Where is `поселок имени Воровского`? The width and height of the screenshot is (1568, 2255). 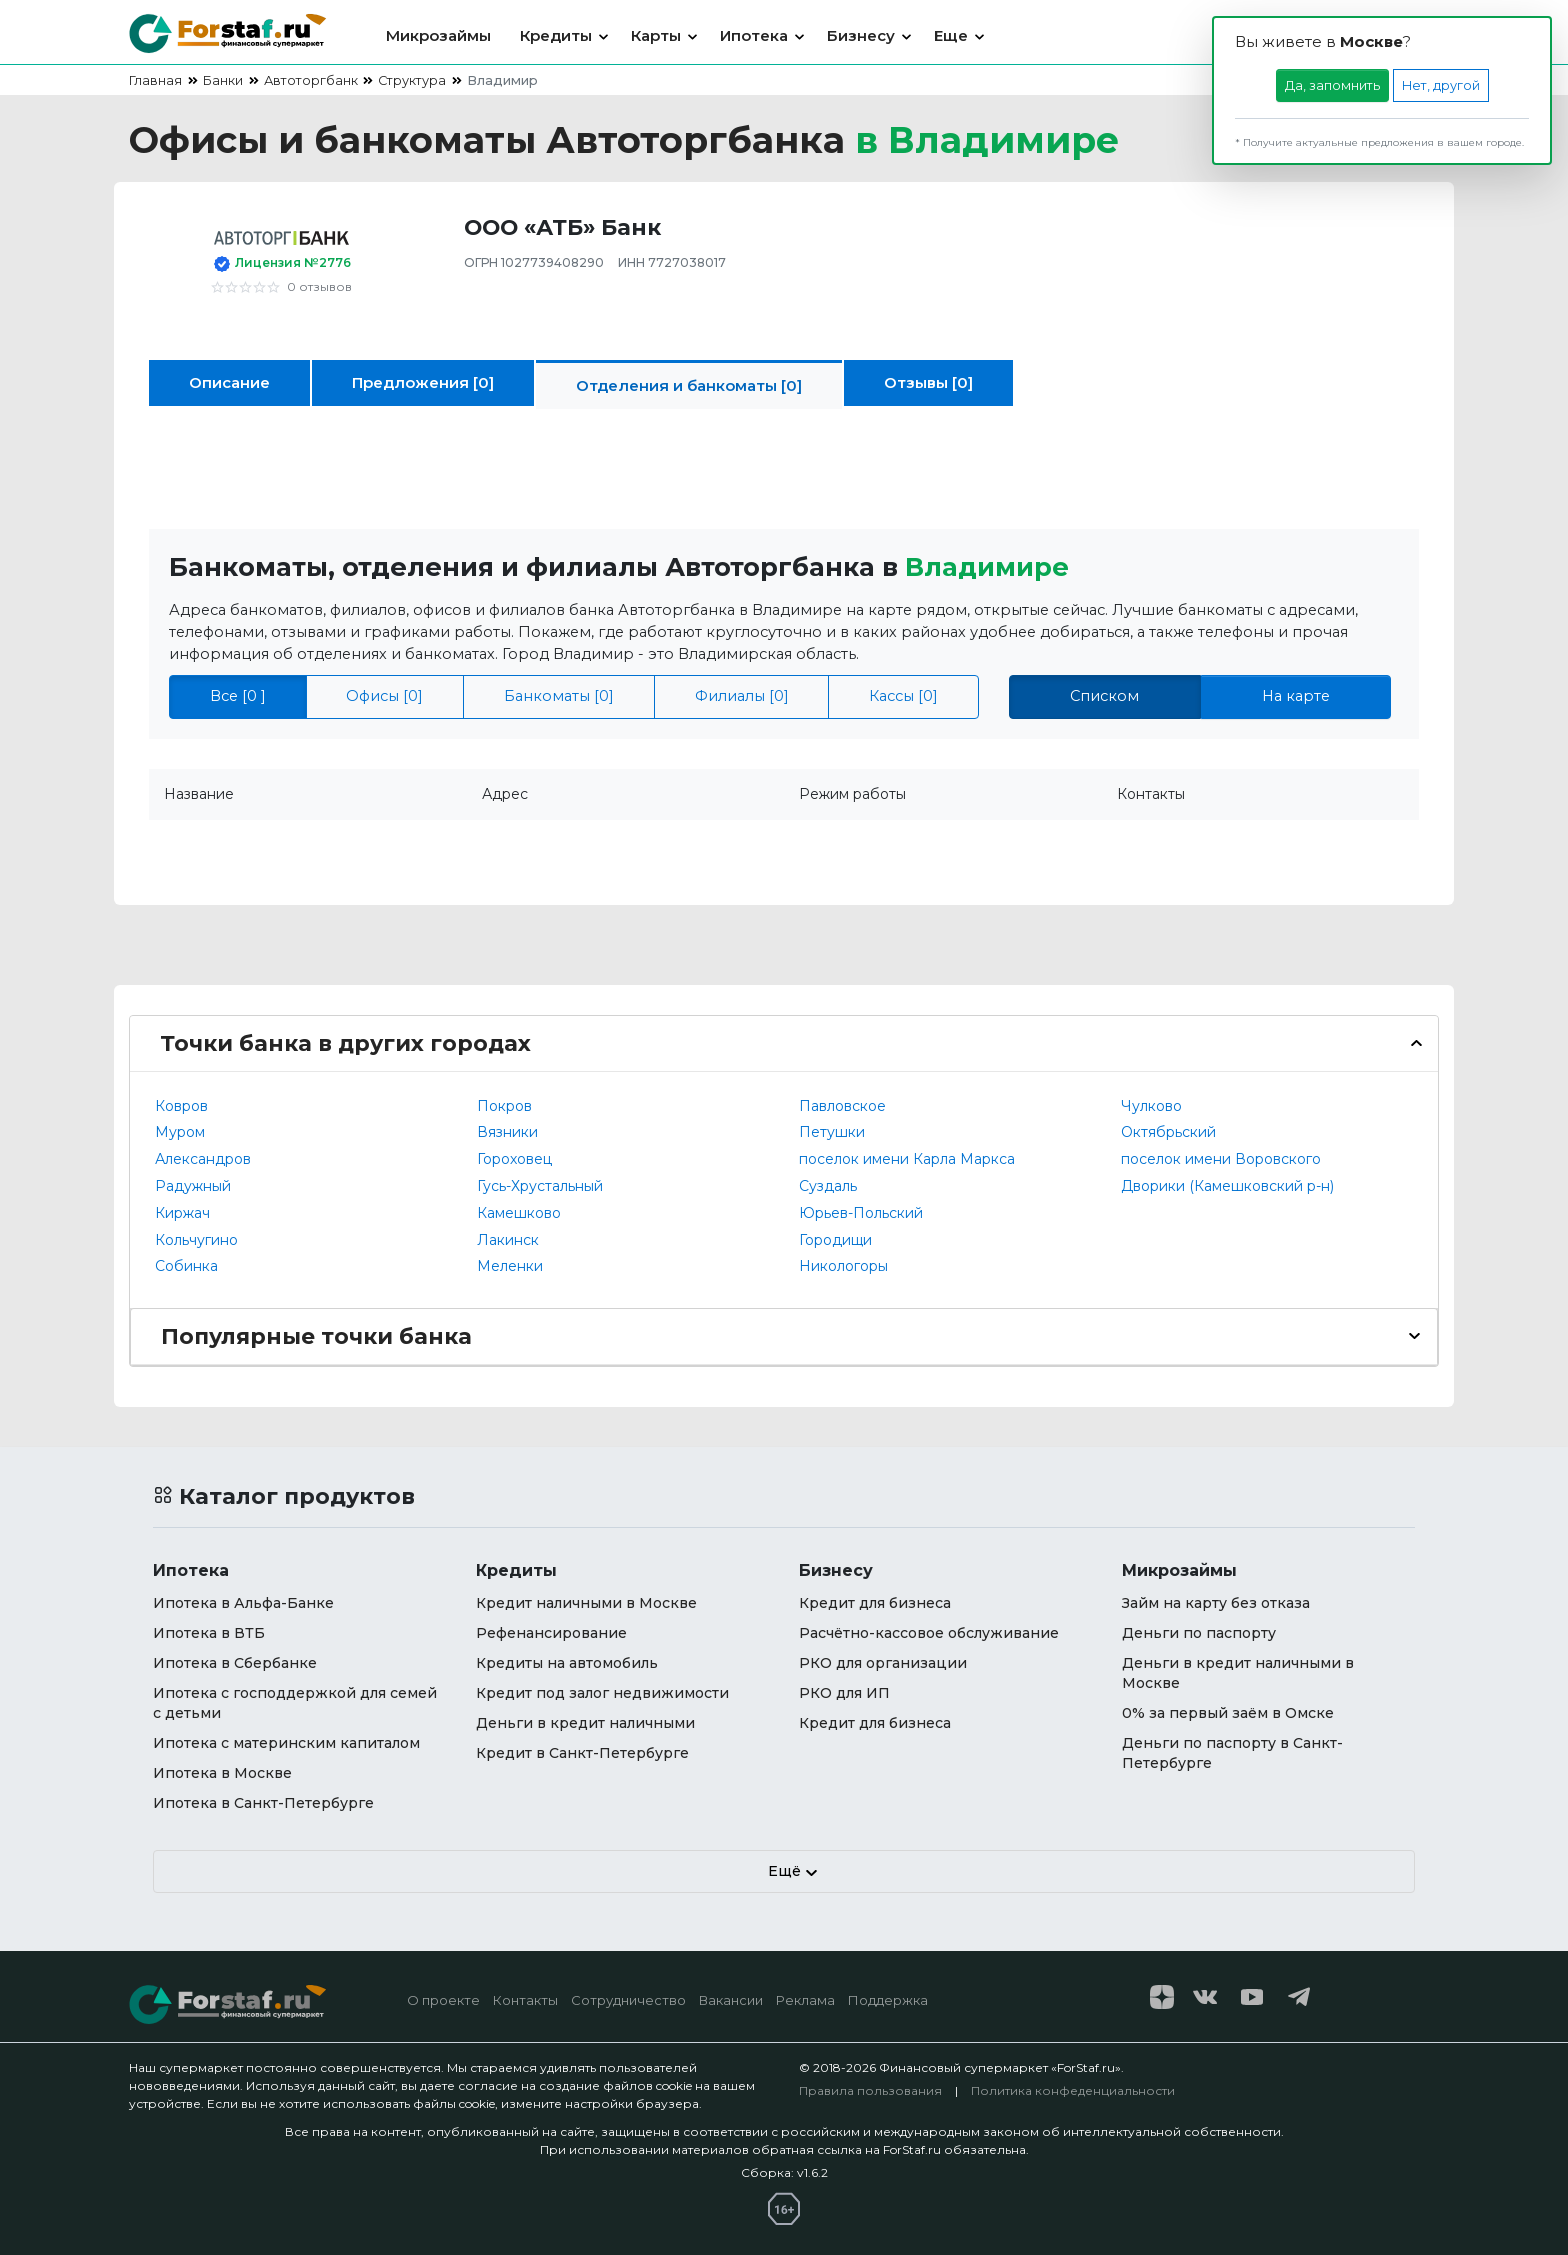
поселок имени Воровского is located at coordinates (1221, 1159).